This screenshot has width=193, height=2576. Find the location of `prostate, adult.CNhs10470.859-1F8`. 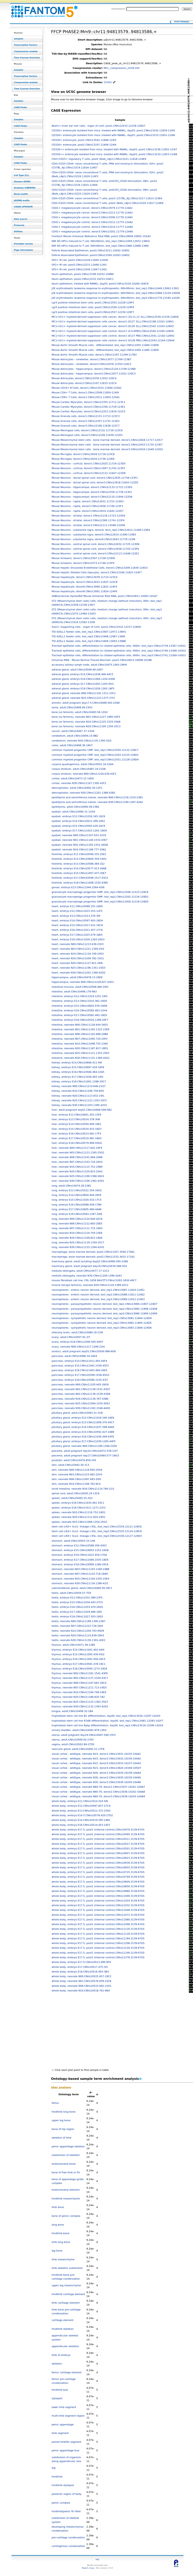

prostate, adult.CNhs10470.859-1F8 is located at coordinates (74, 1460).